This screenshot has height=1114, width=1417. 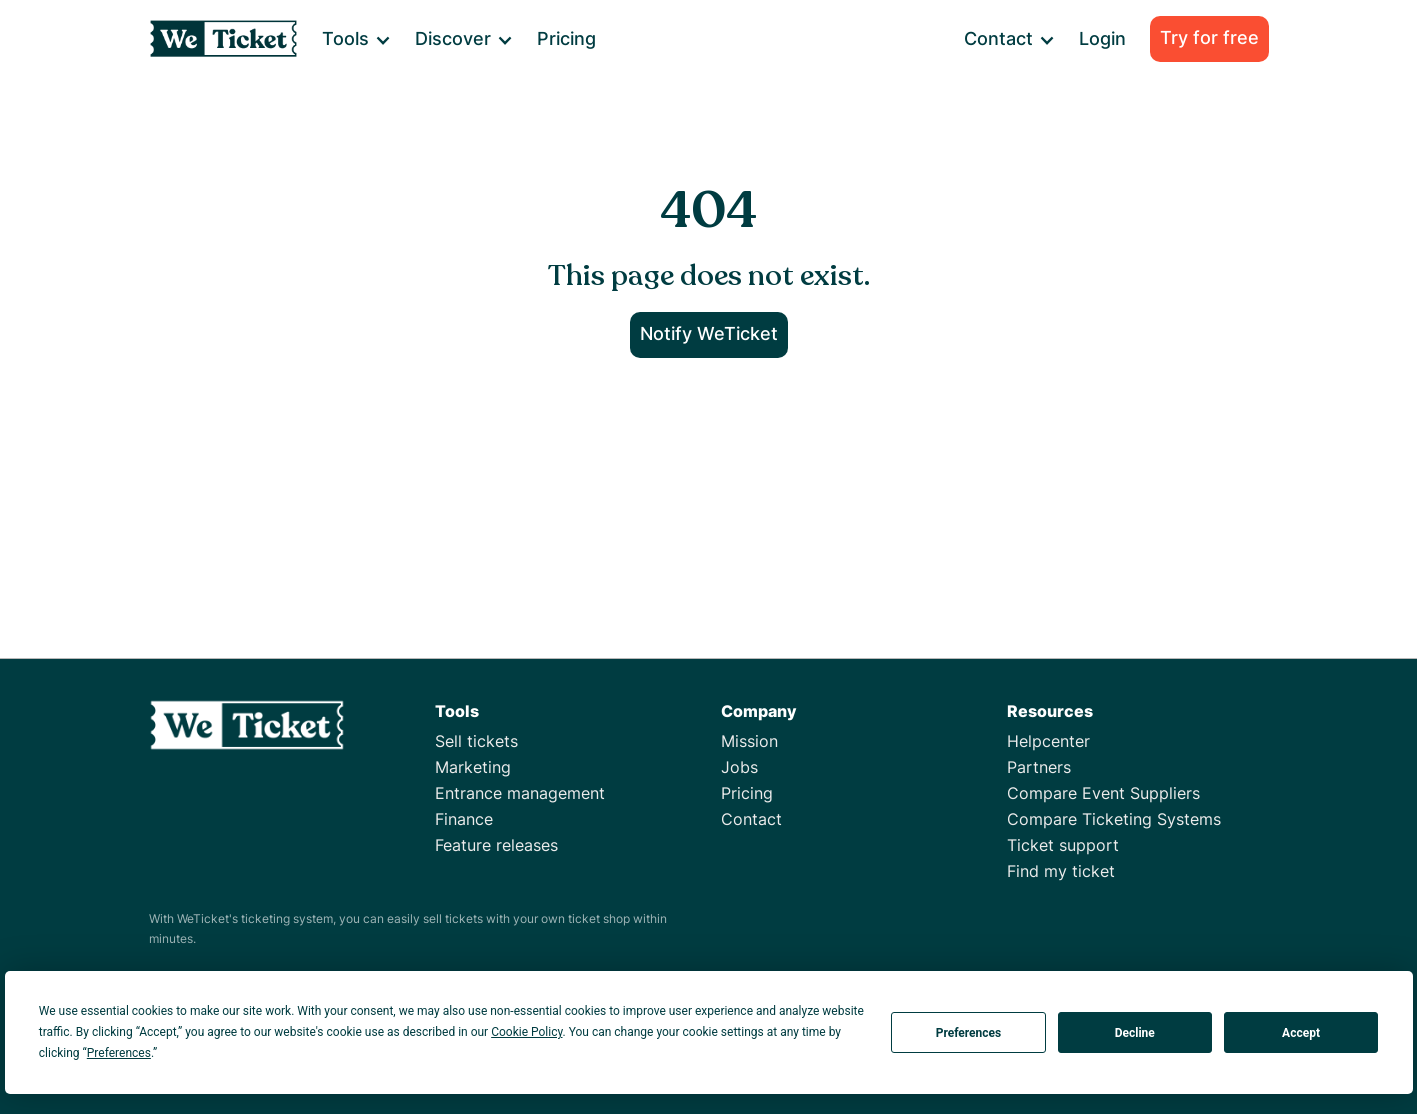 I want to click on Try for free, so click(x=1209, y=37).